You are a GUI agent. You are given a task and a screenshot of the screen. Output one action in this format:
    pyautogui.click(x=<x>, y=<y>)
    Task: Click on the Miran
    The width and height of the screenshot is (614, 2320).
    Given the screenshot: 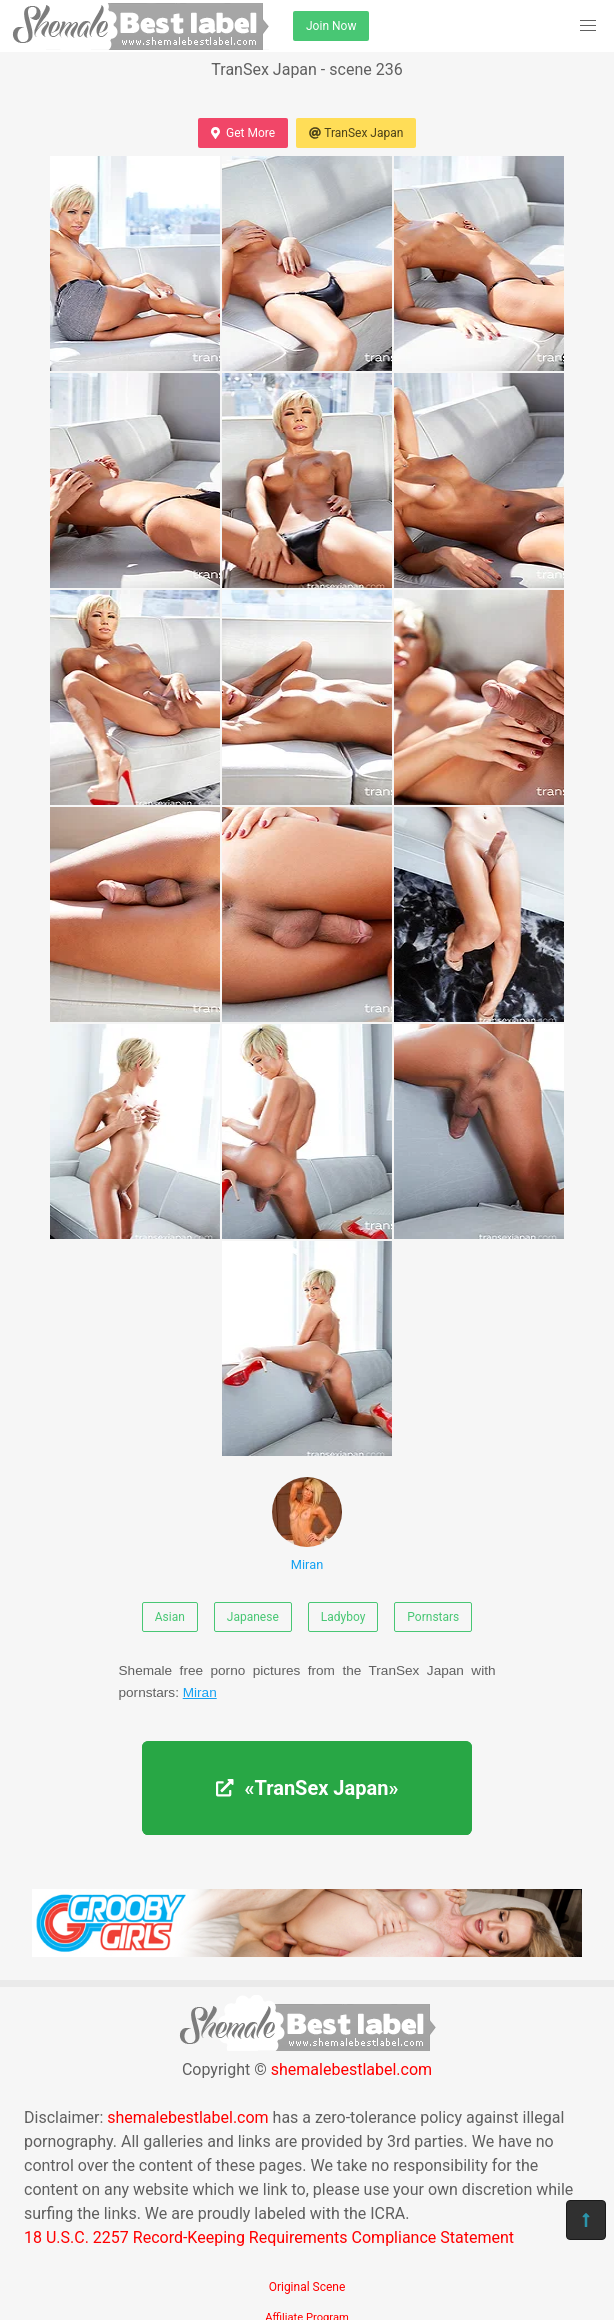 What is the action you would take?
    pyautogui.click(x=307, y=1524)
    